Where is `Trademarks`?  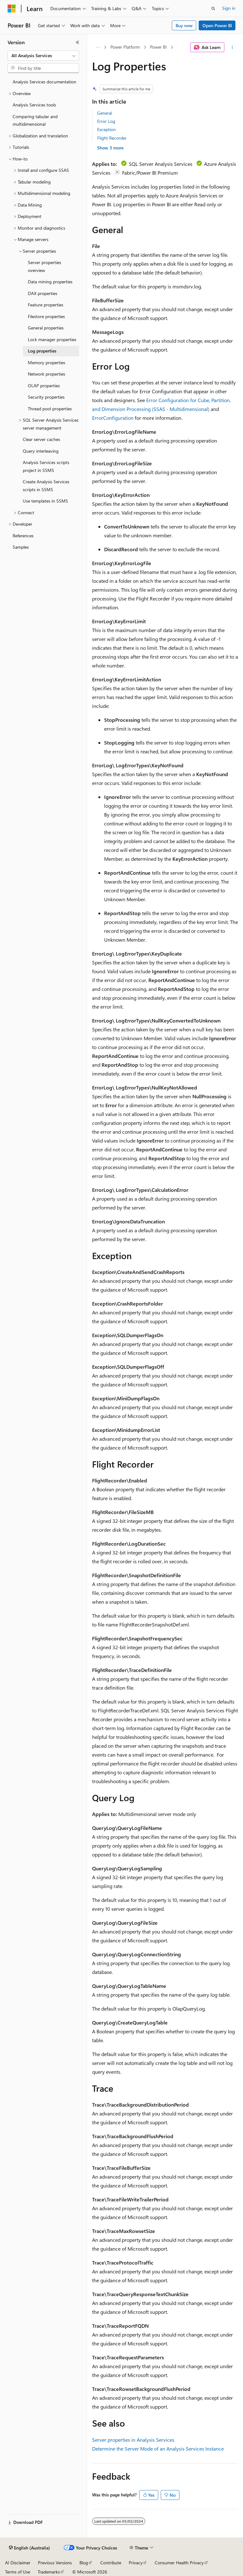 Trademarks is located at coordinates (49, 2572).